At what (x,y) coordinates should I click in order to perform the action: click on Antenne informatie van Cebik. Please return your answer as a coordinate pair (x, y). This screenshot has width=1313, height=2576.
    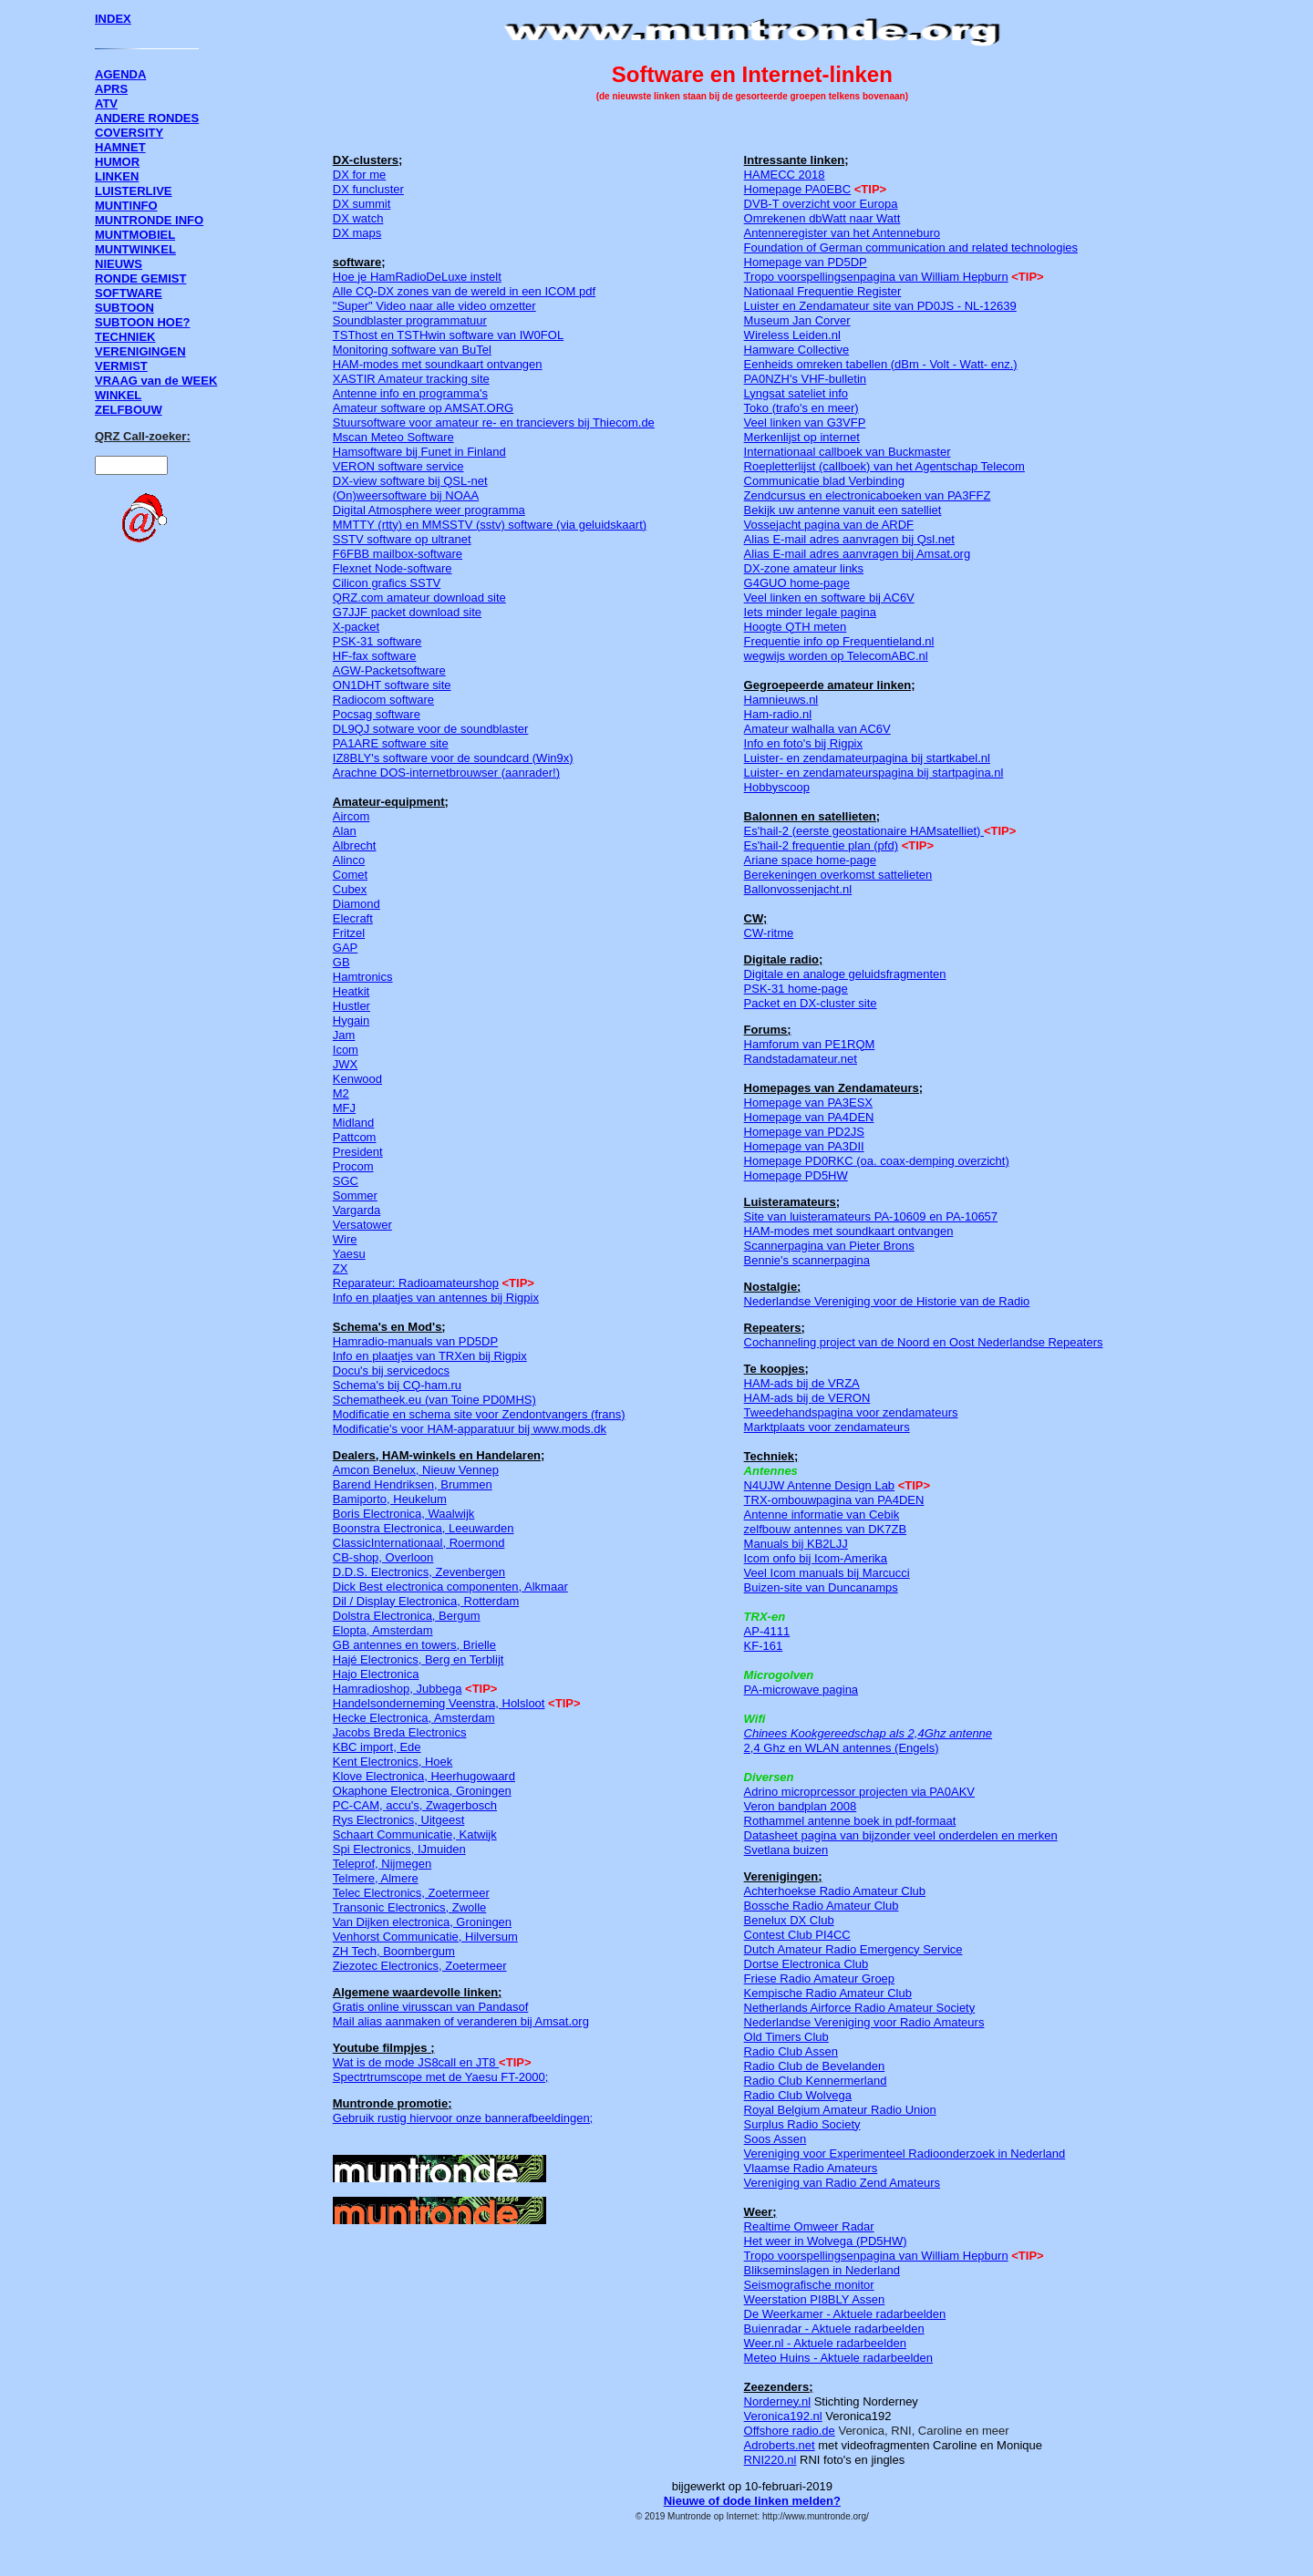
    Looking at the image, I should click on (822, 1514).